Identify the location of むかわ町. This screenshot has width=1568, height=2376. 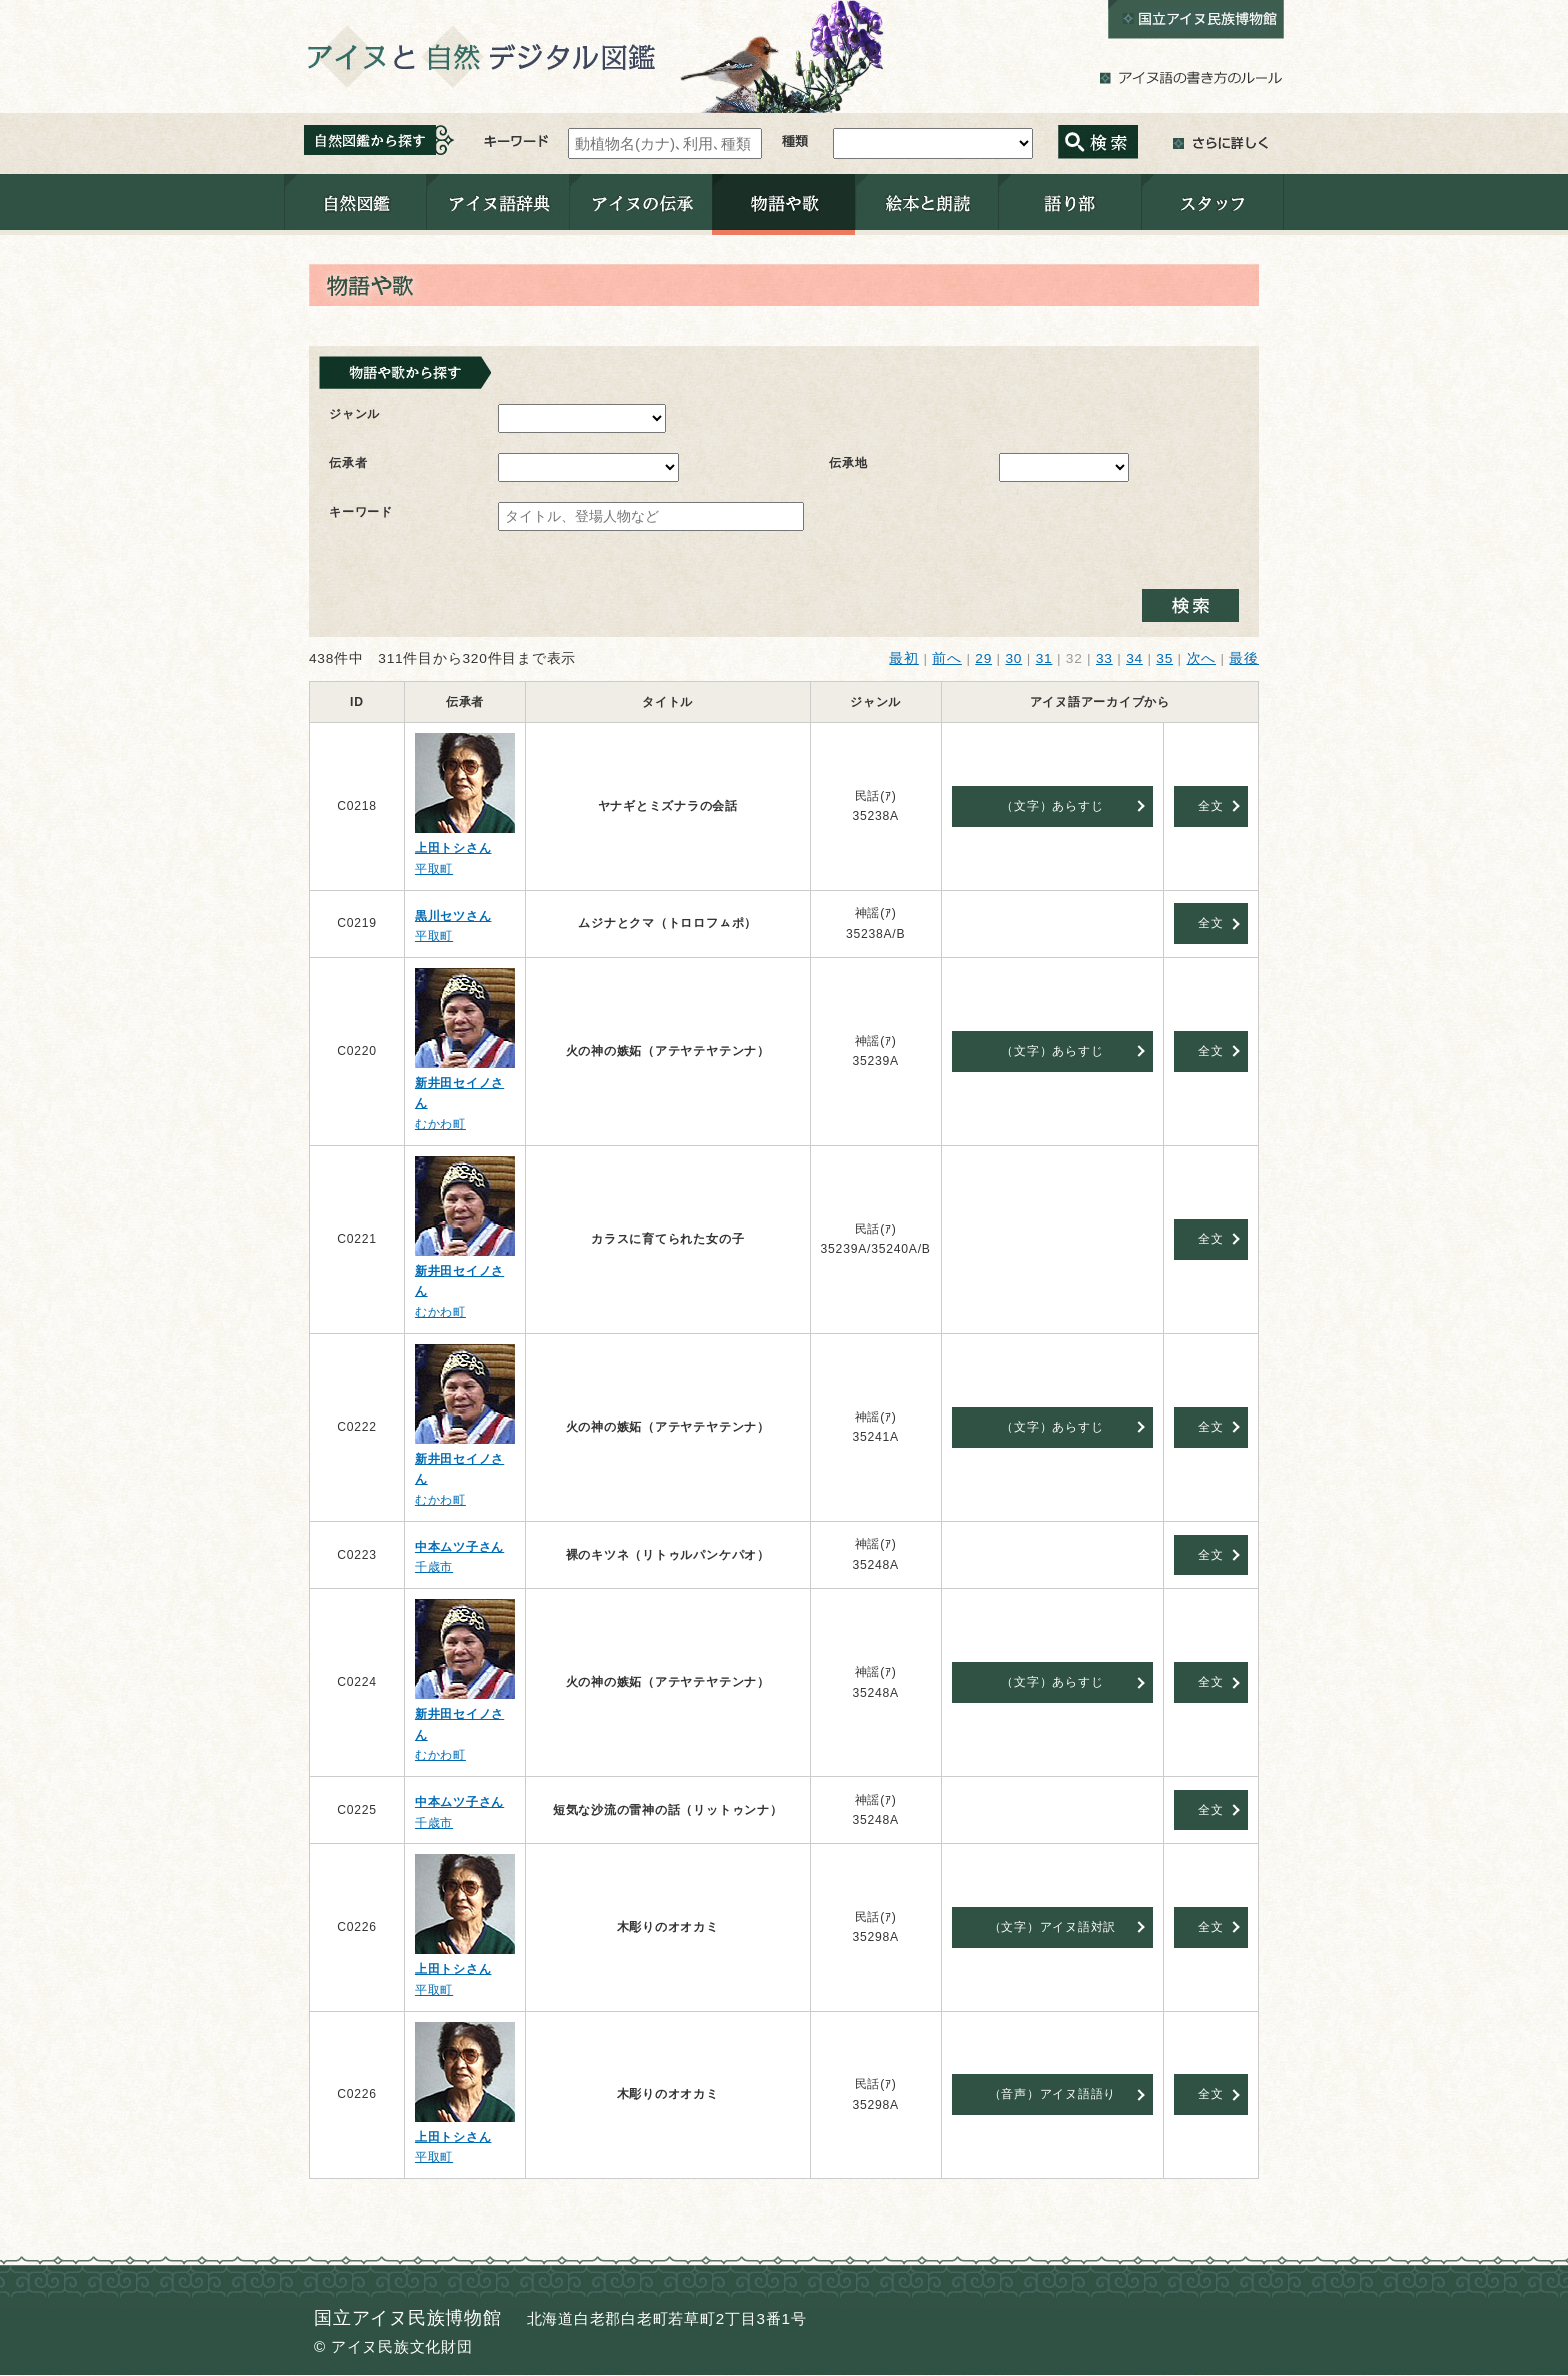
(440, 1124).